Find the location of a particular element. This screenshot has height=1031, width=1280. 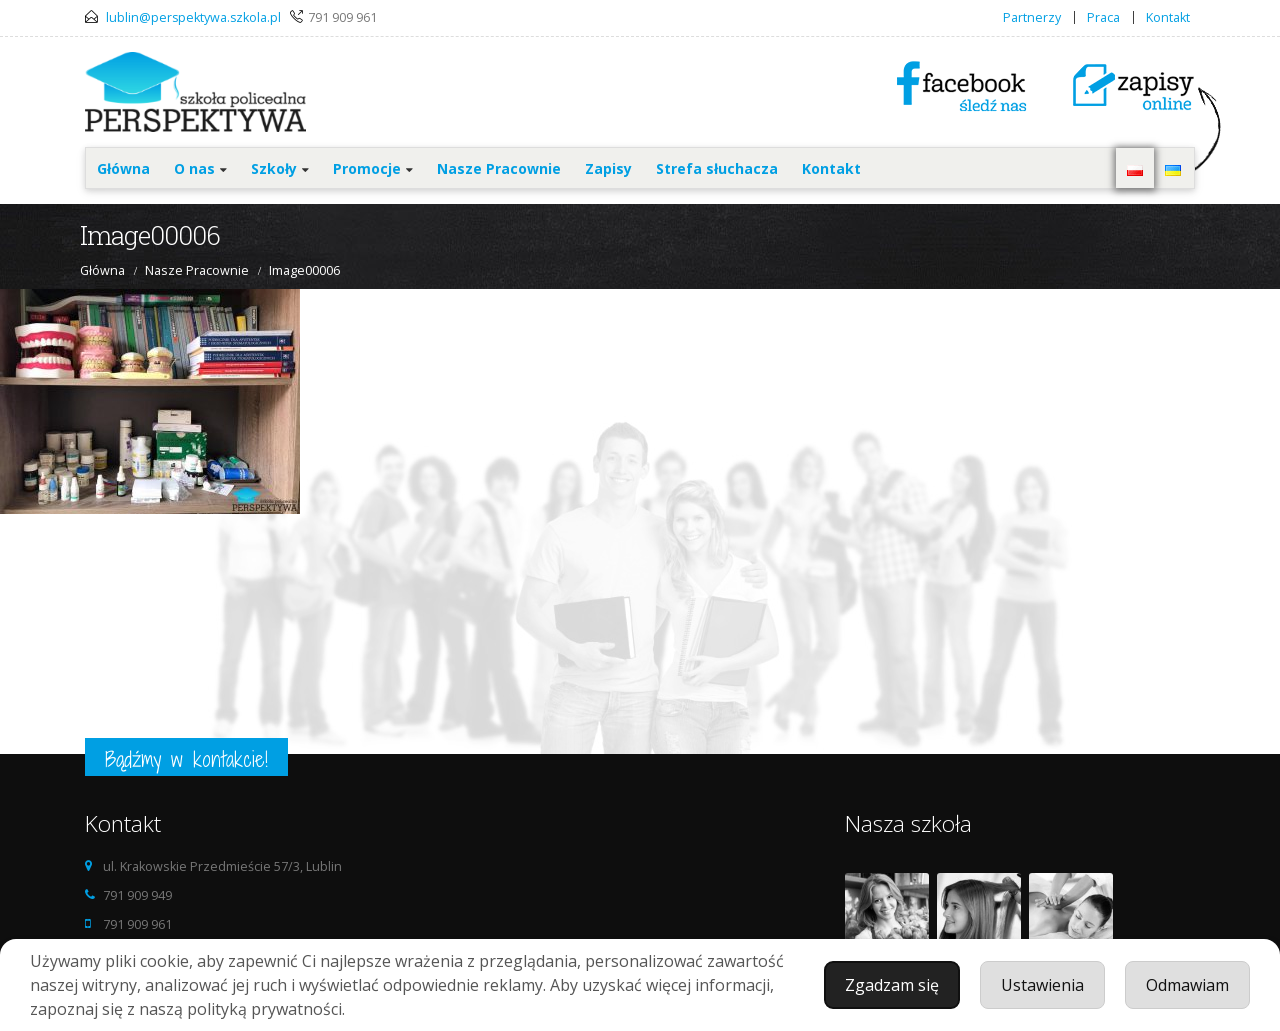

Bądźmy w kontakcie! is located at coordinates (186, 759).